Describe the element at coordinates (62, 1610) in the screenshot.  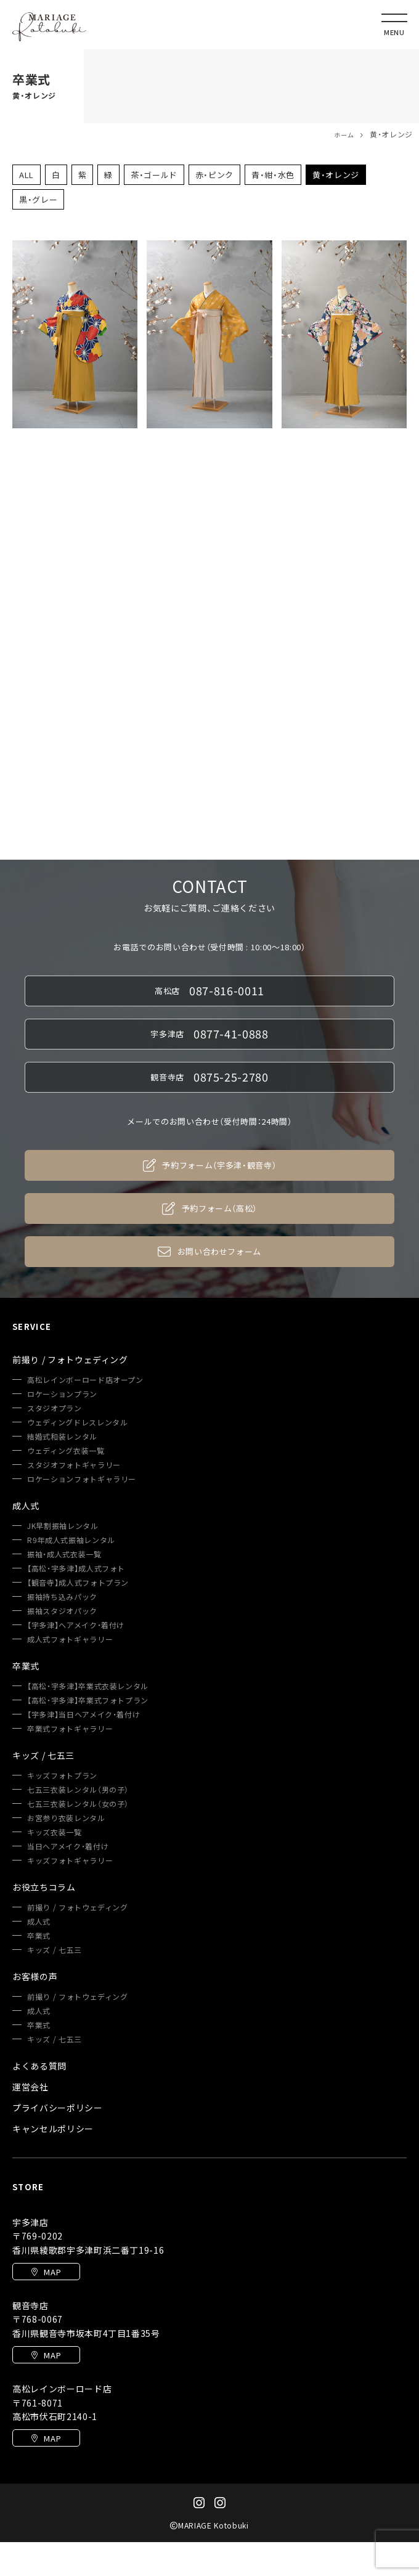
I see `振袖スタジオパック` at that location.